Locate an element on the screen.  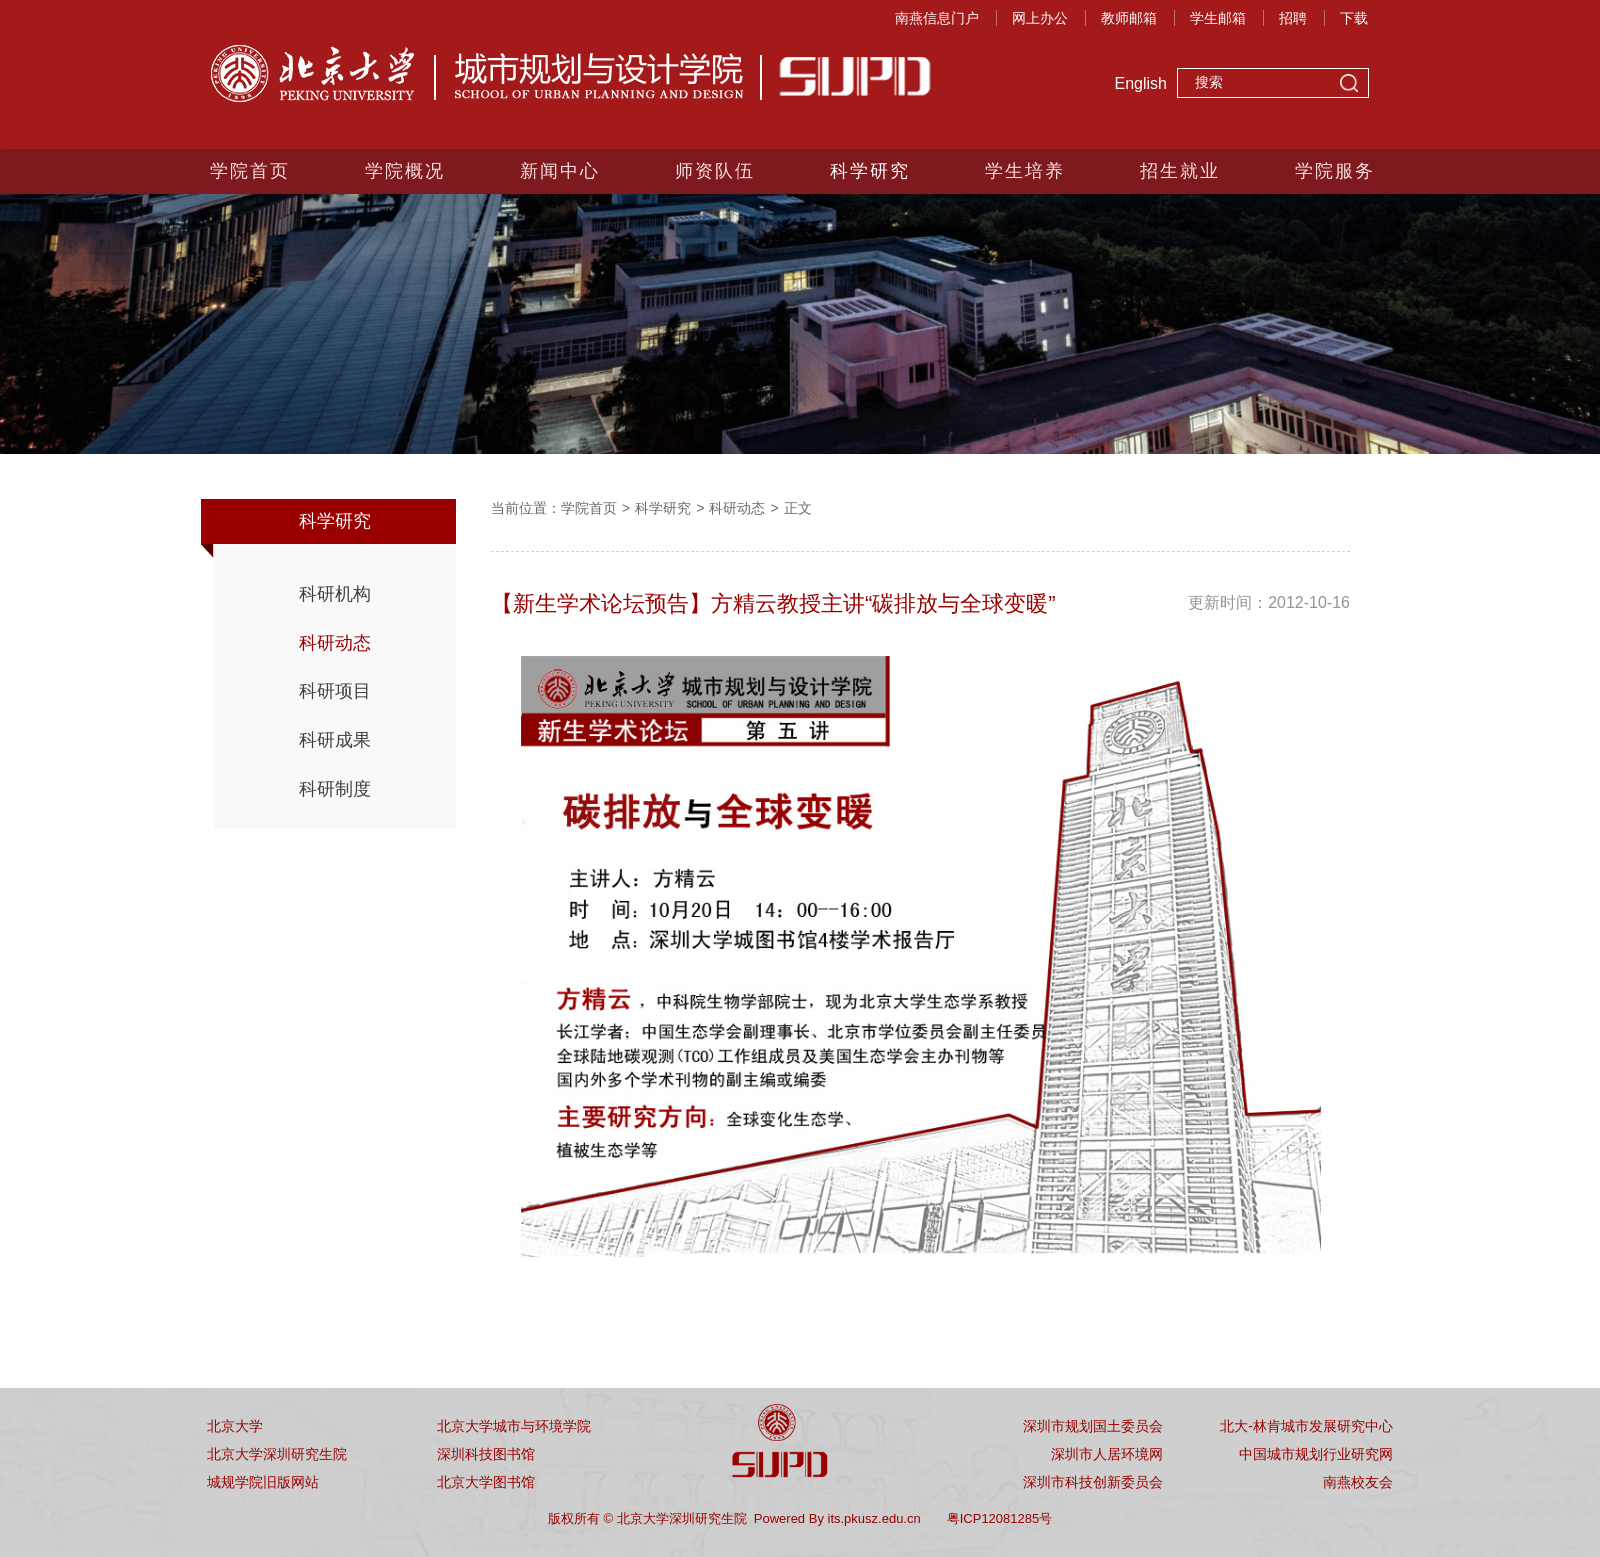
学院服务 is located at coordinates (1335, 171).